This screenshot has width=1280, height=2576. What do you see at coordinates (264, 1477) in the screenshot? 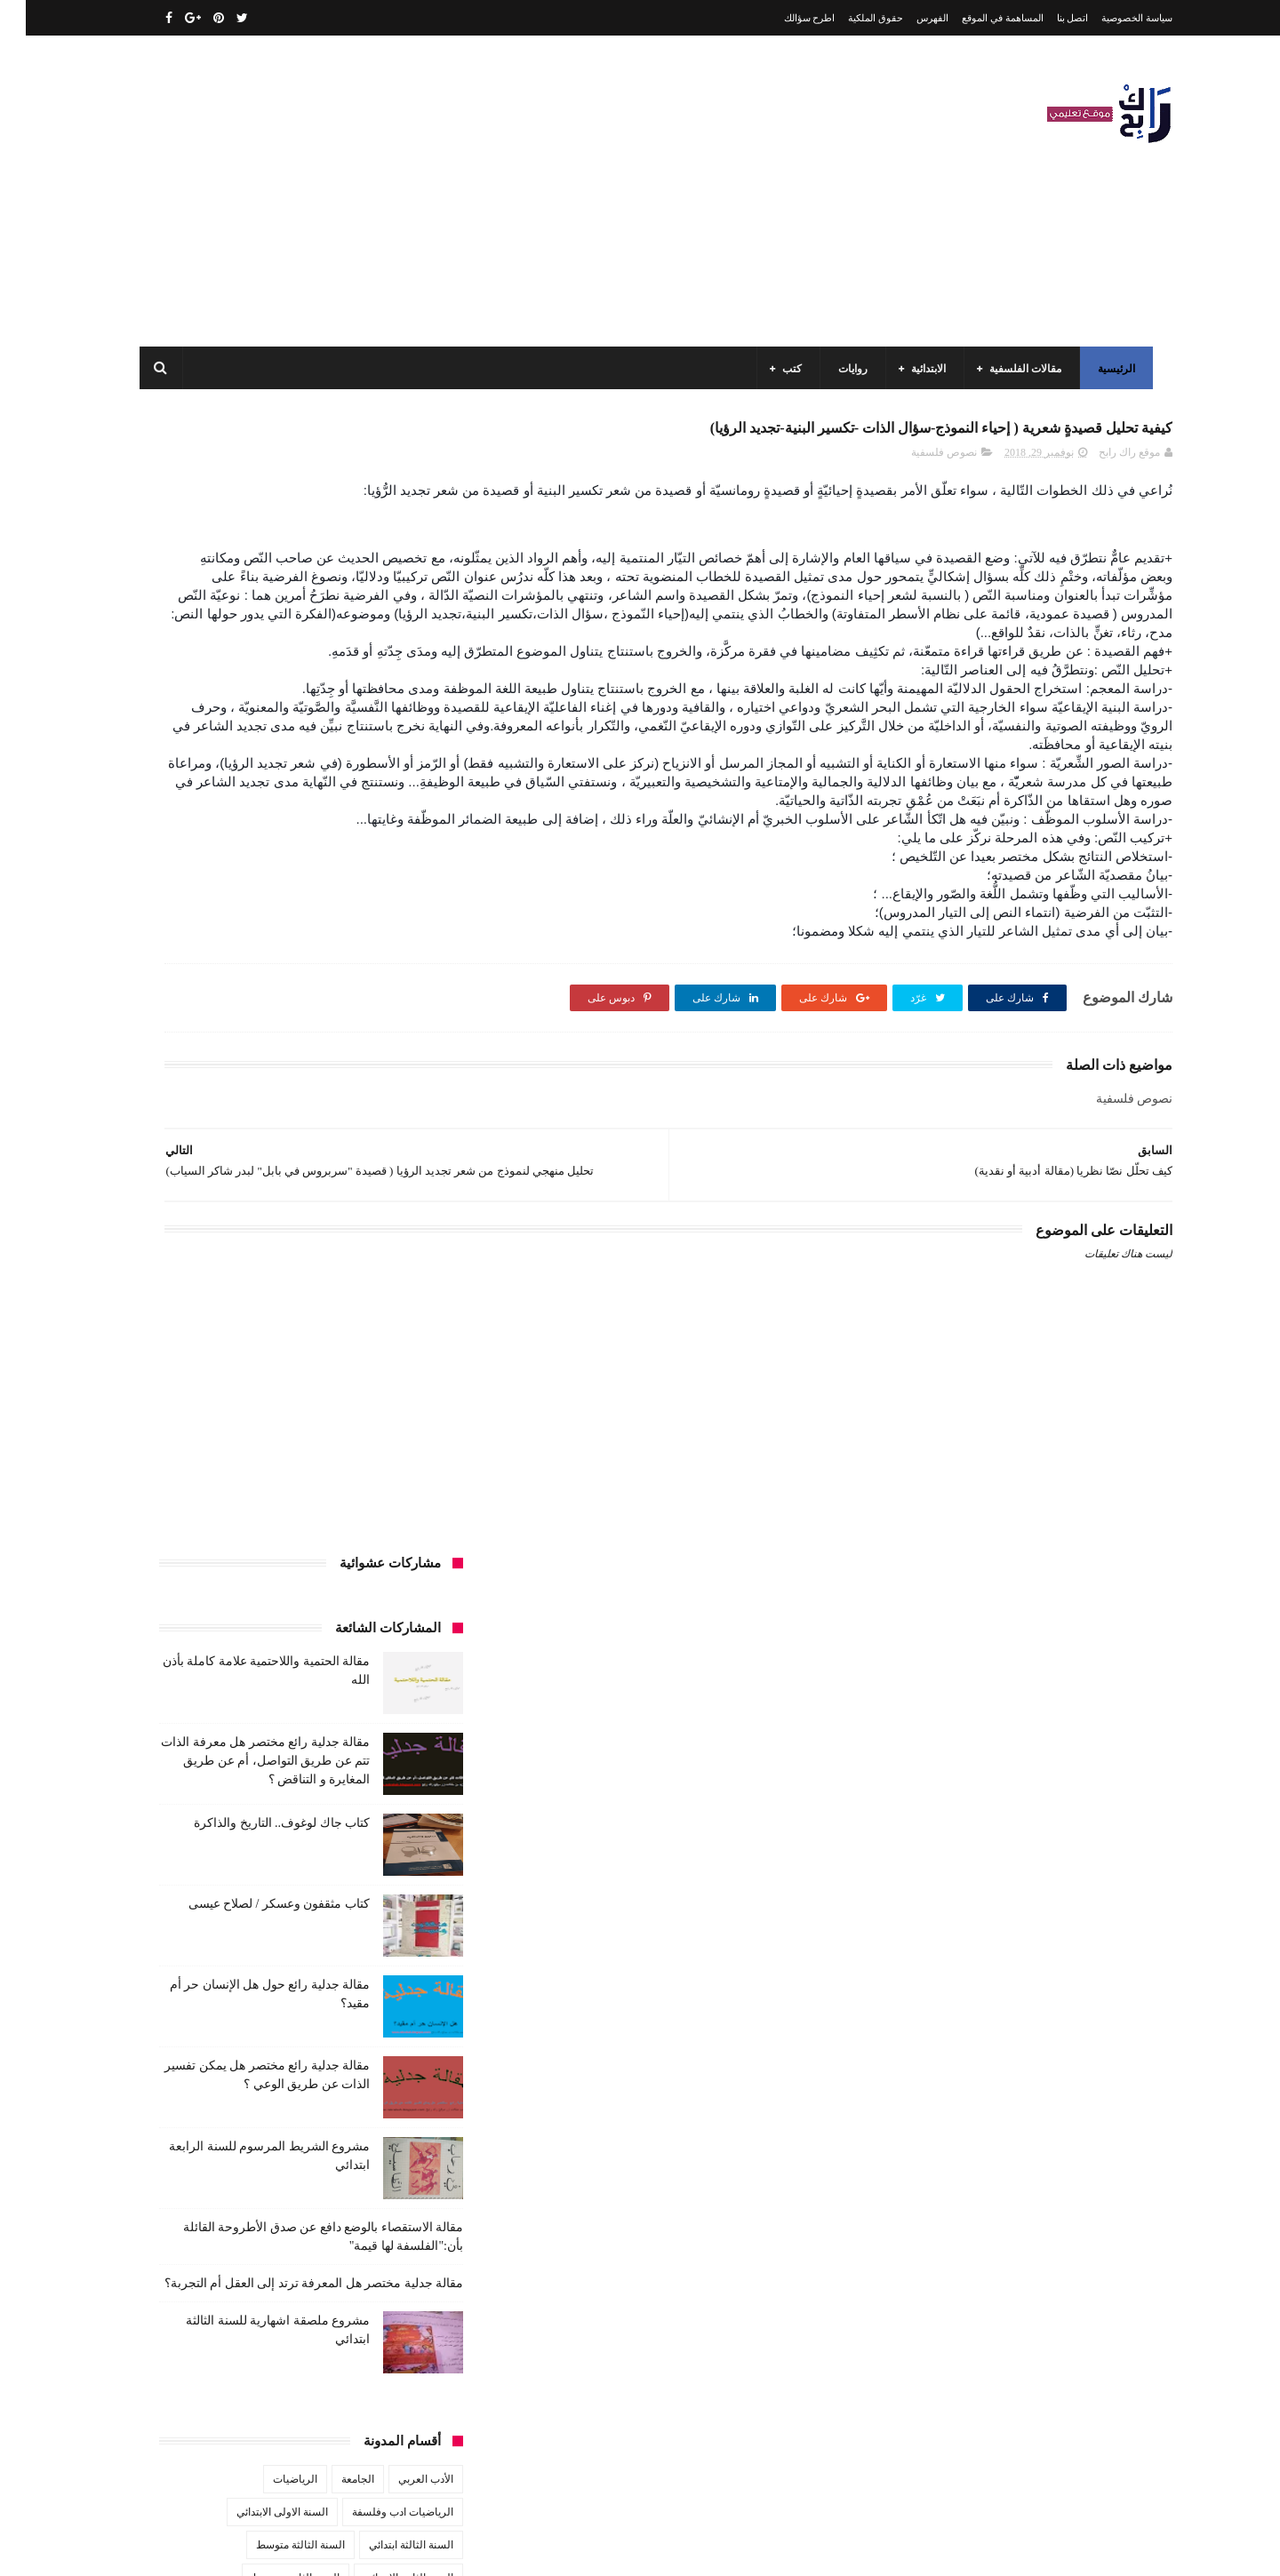
I see `السنة الرابعة ابتدائي` at bounding box center [264, 1477].